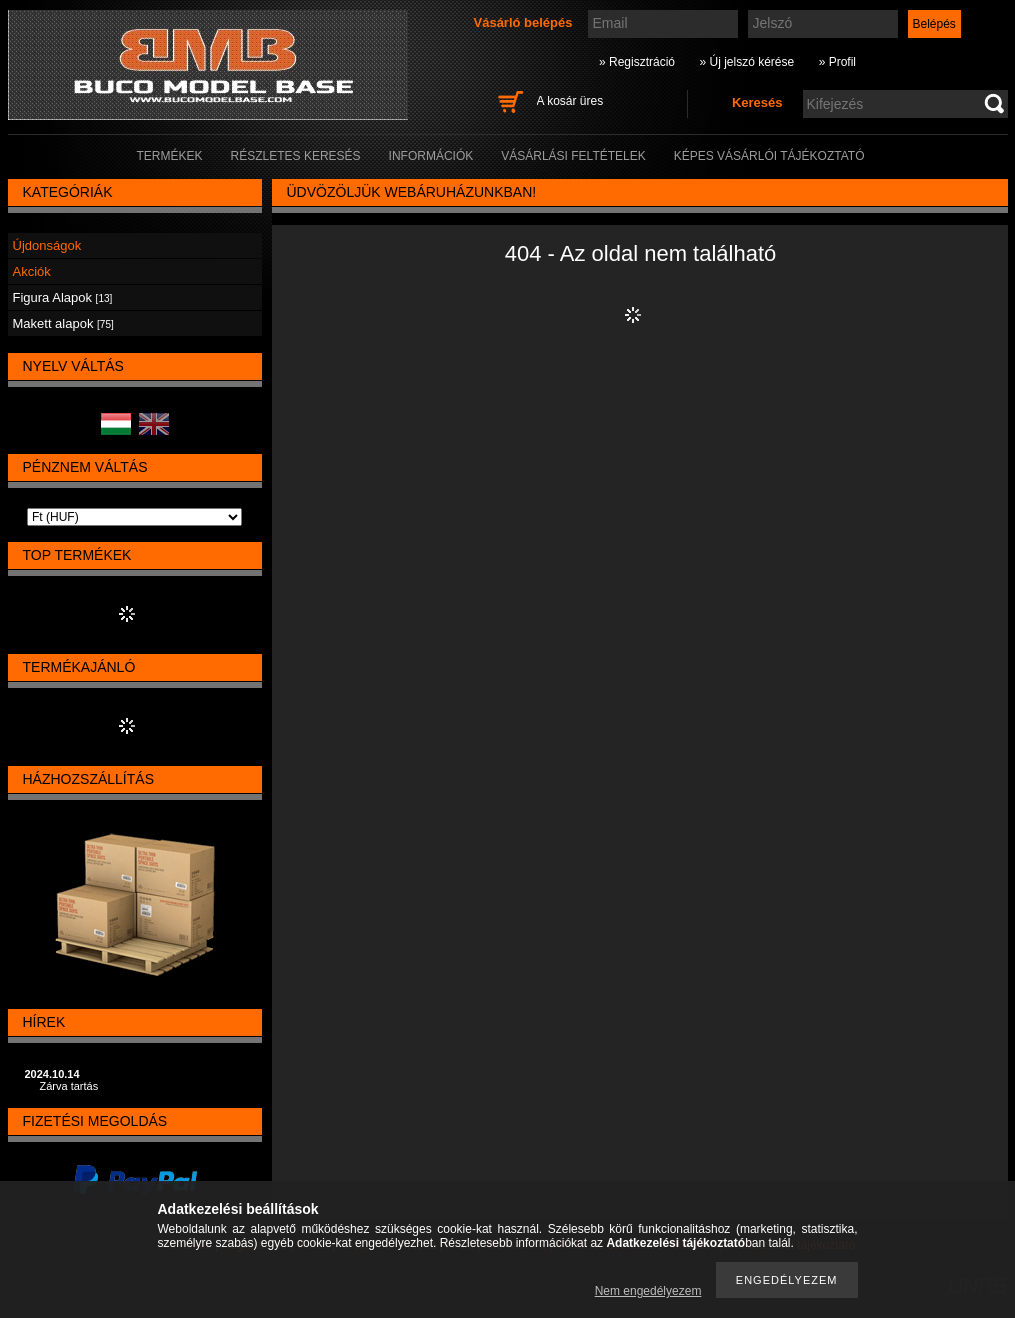 The image size is (1015, 1318). What do you see at coordinates (648, 1291) in the screenshot?
I see `Nem engedélyezem` at bounding box center [648, 1291].